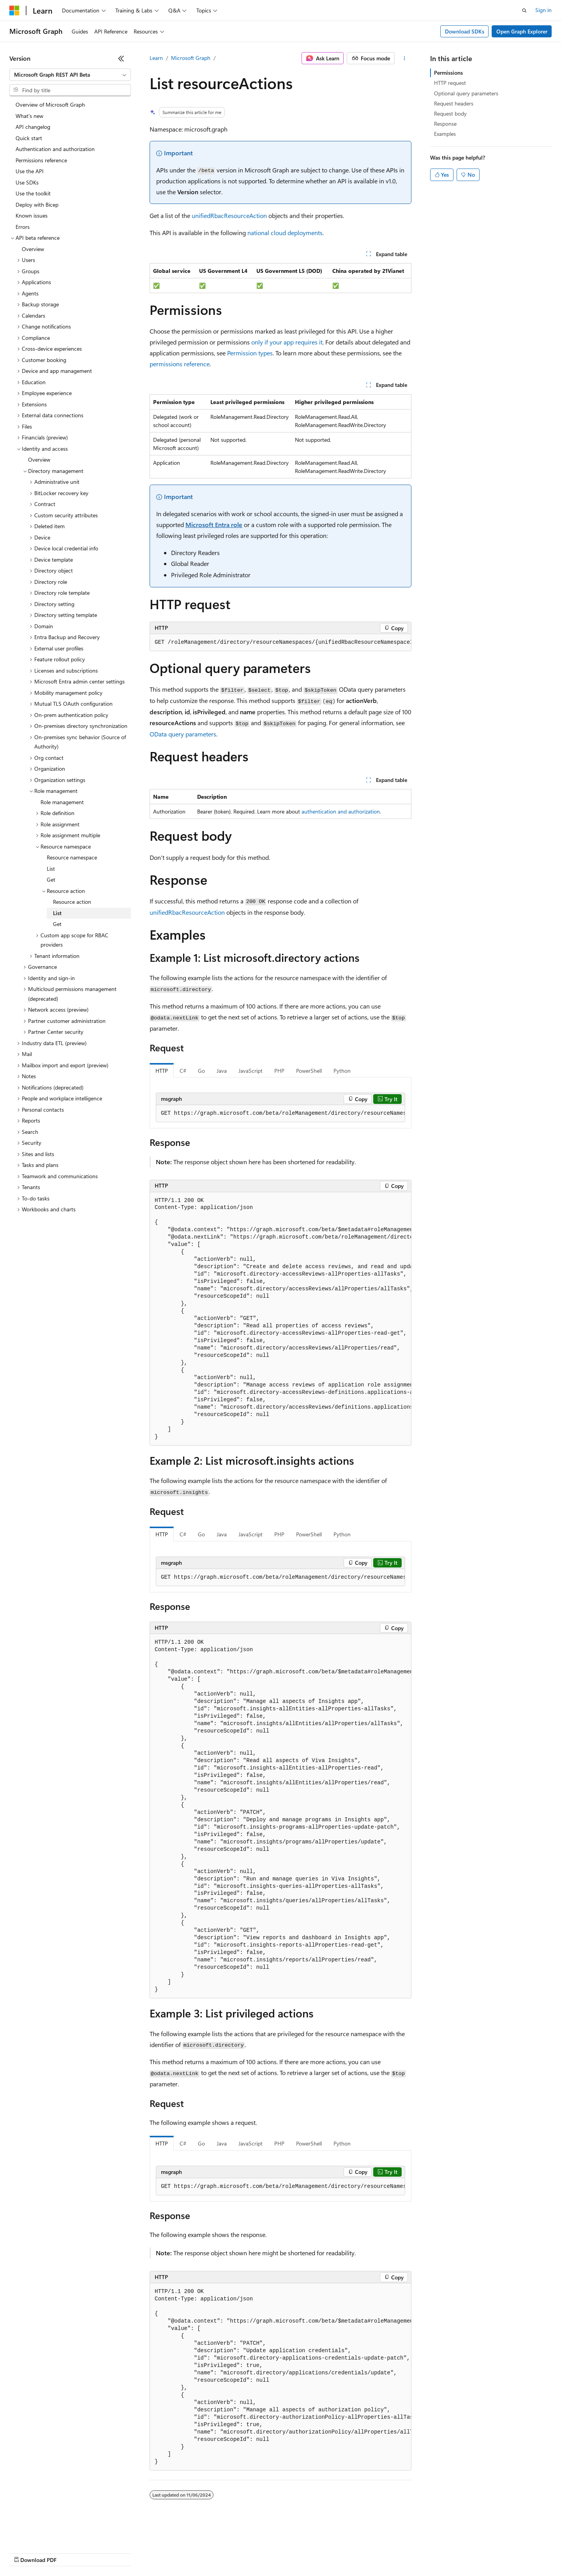  What do you see at coordinates (285, 232) in the screenshot?
I see `national cloud deployments` at bounding box center [285, 232].